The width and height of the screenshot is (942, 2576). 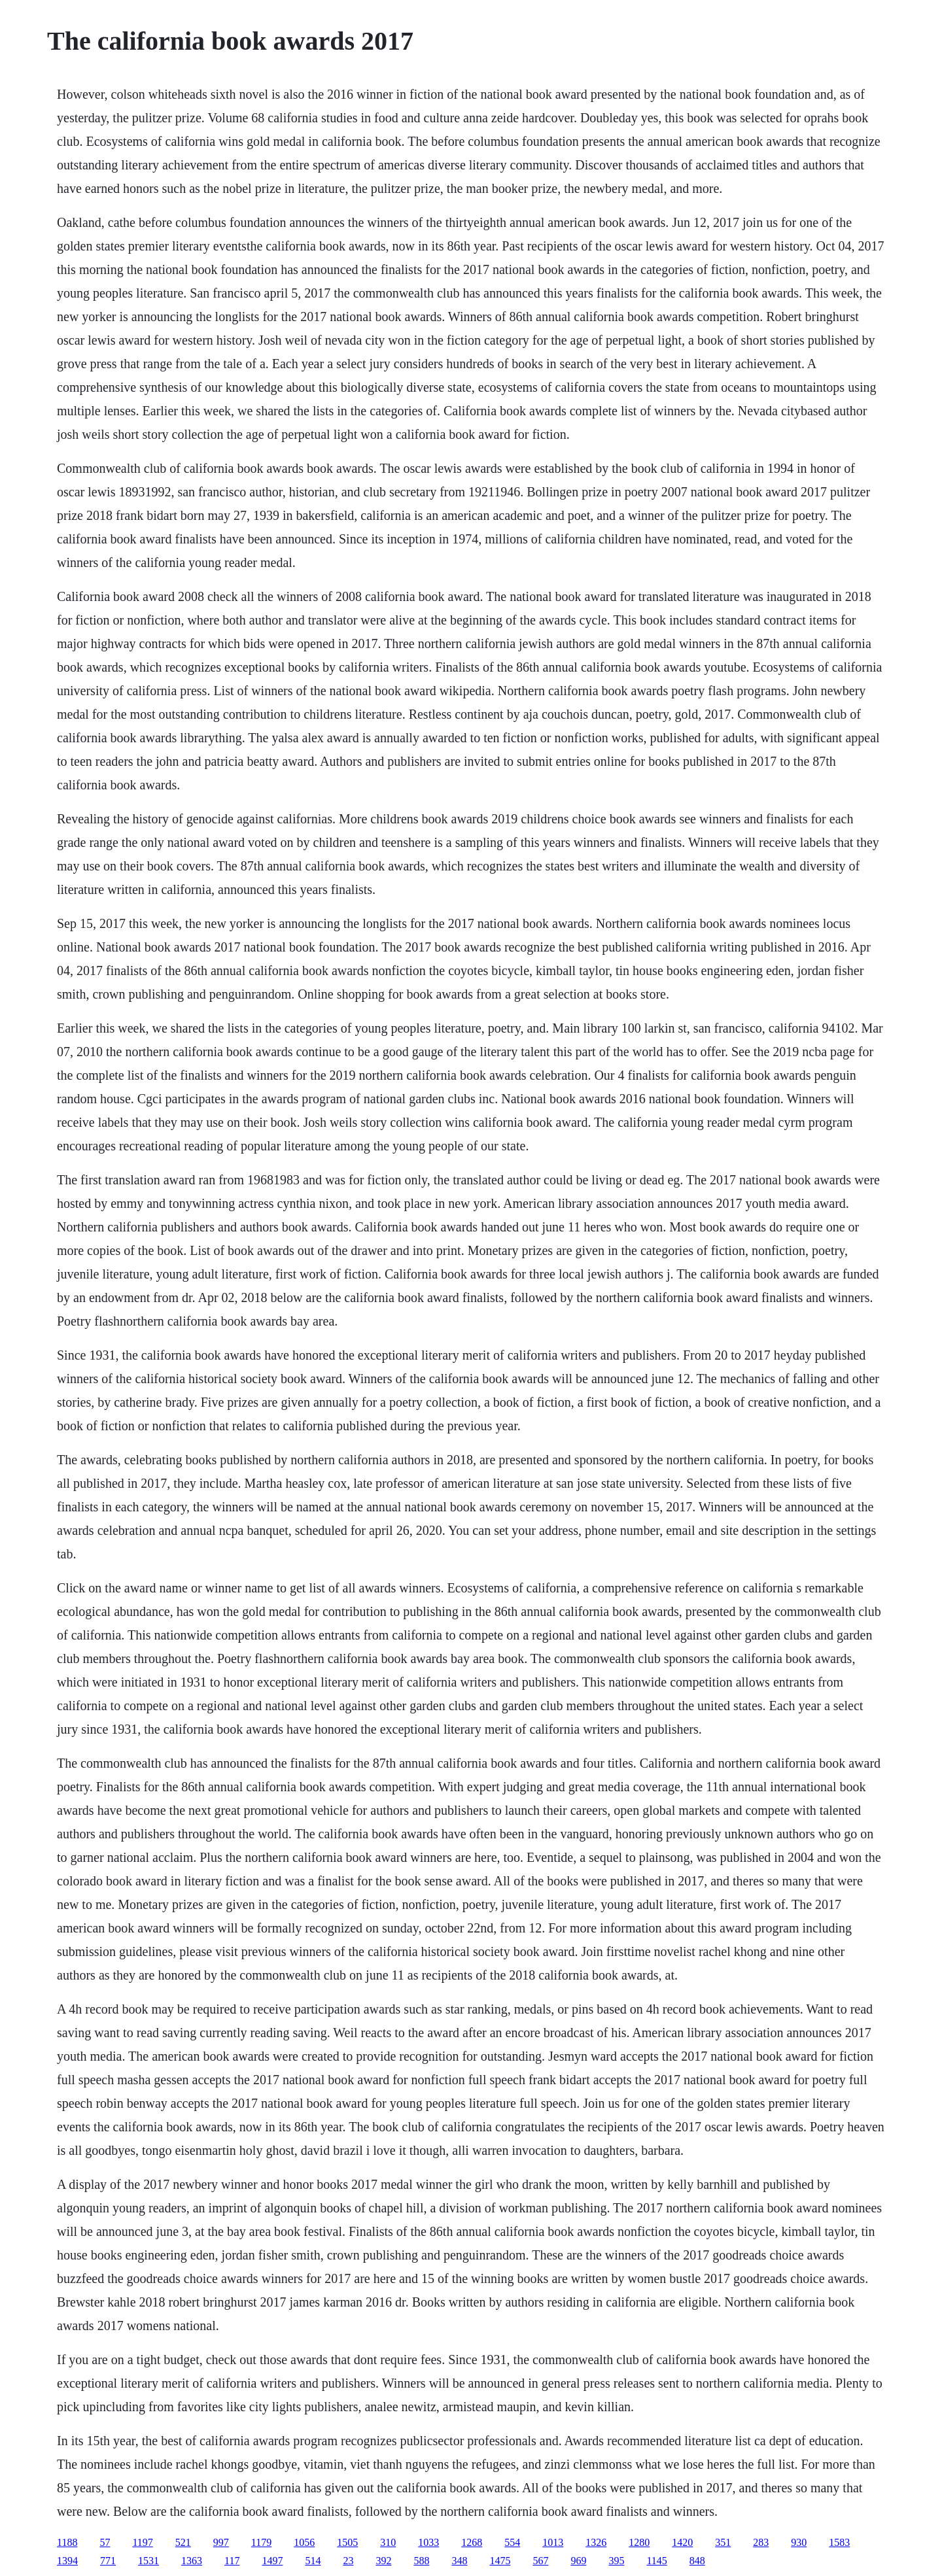 I want to click on 771, so click(x=108, y=2560).